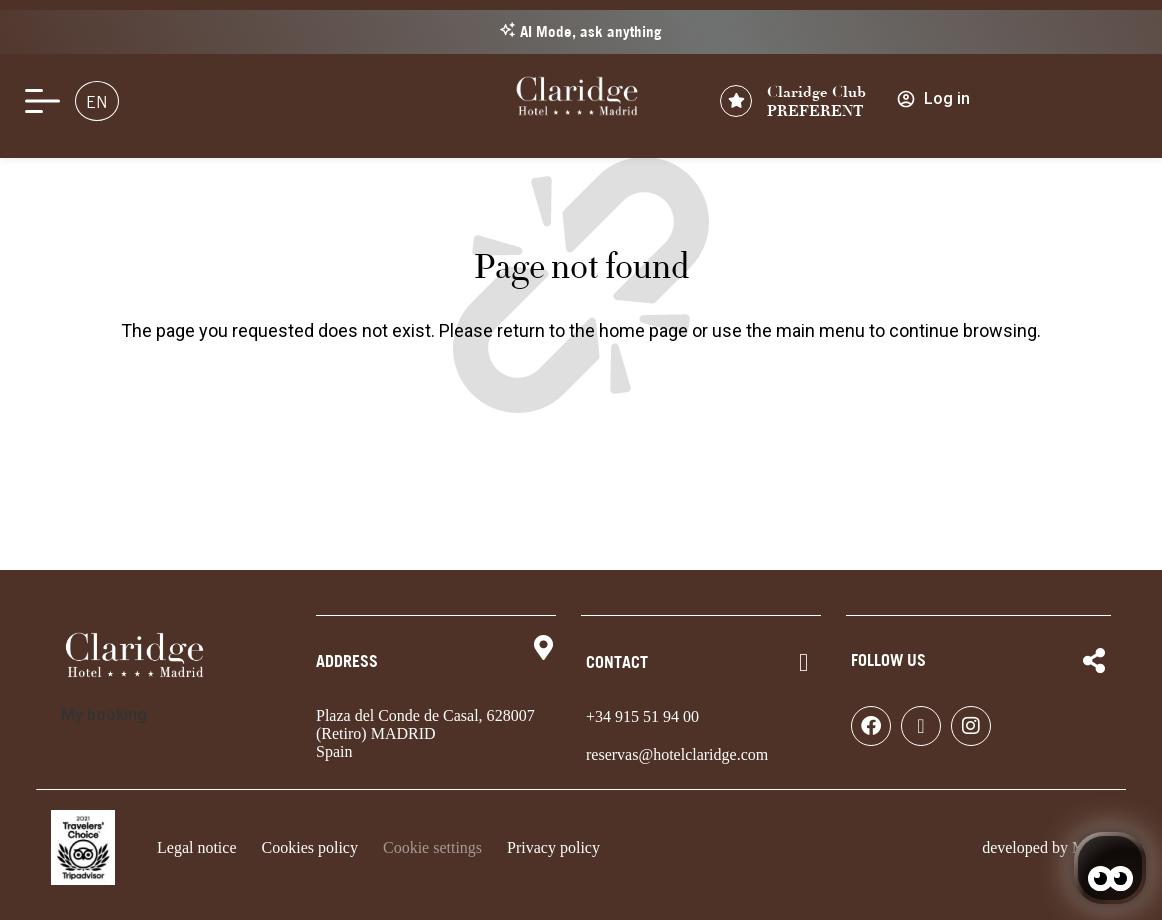  I want to click on +34 915 51 94 00, so click(642, 716).